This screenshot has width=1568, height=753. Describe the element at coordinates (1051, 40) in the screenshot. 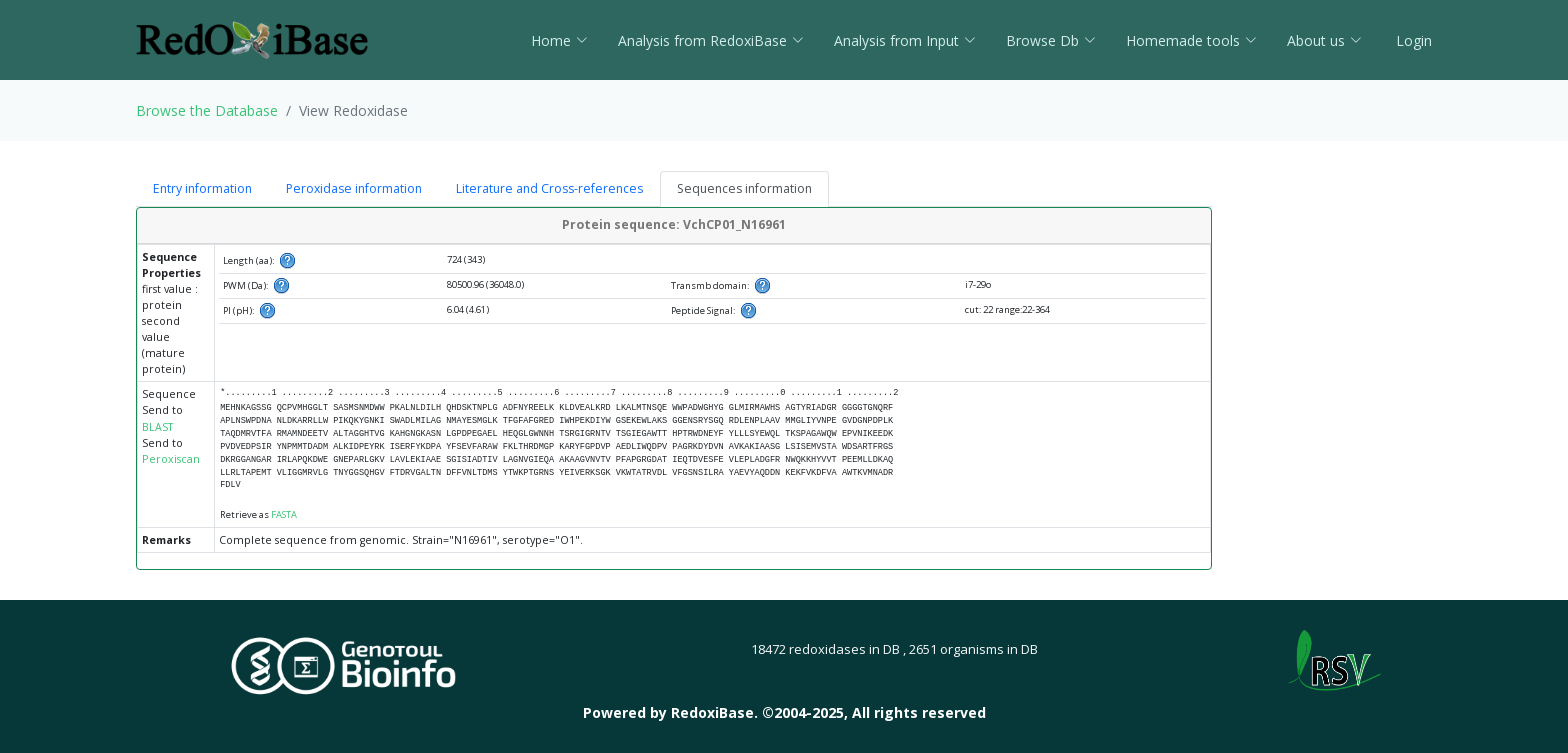

I see `Browse Db` at that location.